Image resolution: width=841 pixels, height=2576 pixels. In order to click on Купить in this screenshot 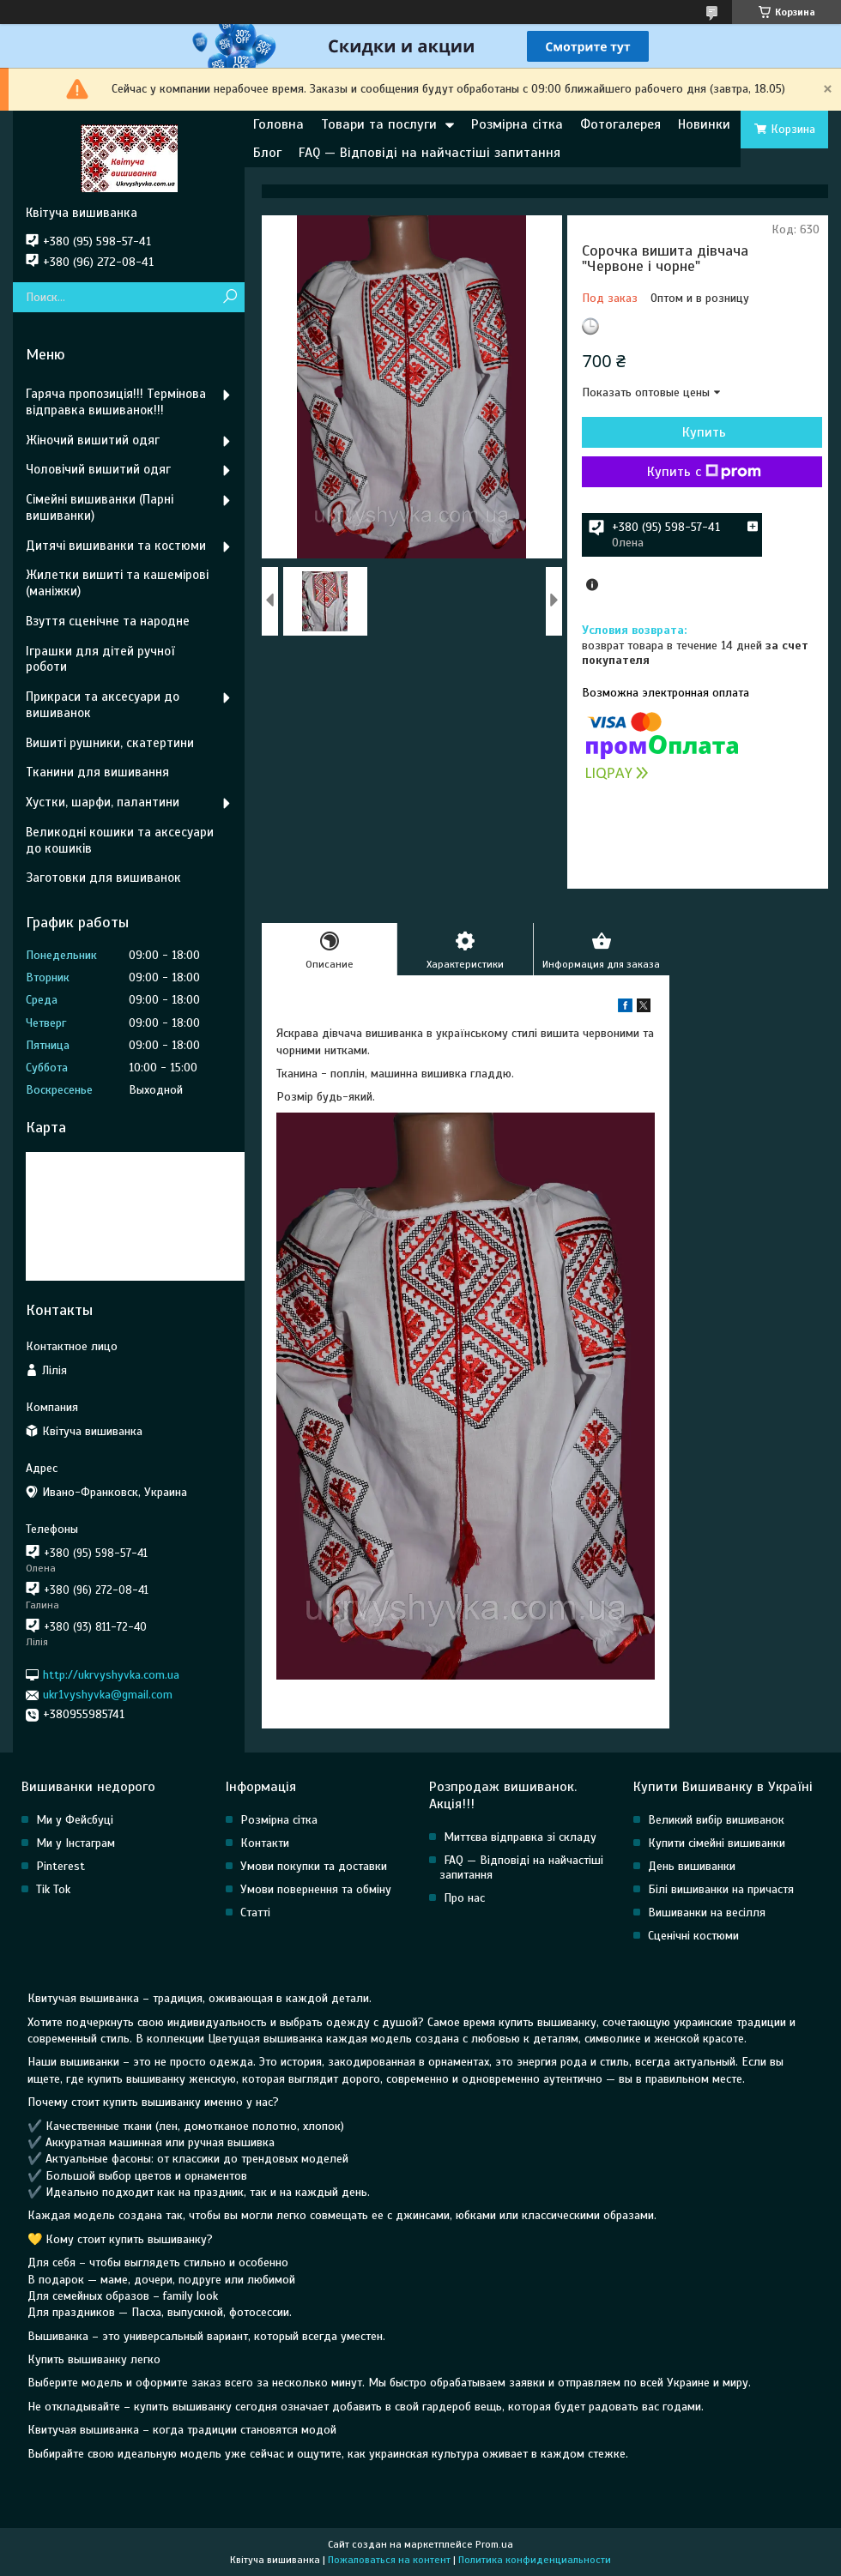, I will do `click(704, 432)`.